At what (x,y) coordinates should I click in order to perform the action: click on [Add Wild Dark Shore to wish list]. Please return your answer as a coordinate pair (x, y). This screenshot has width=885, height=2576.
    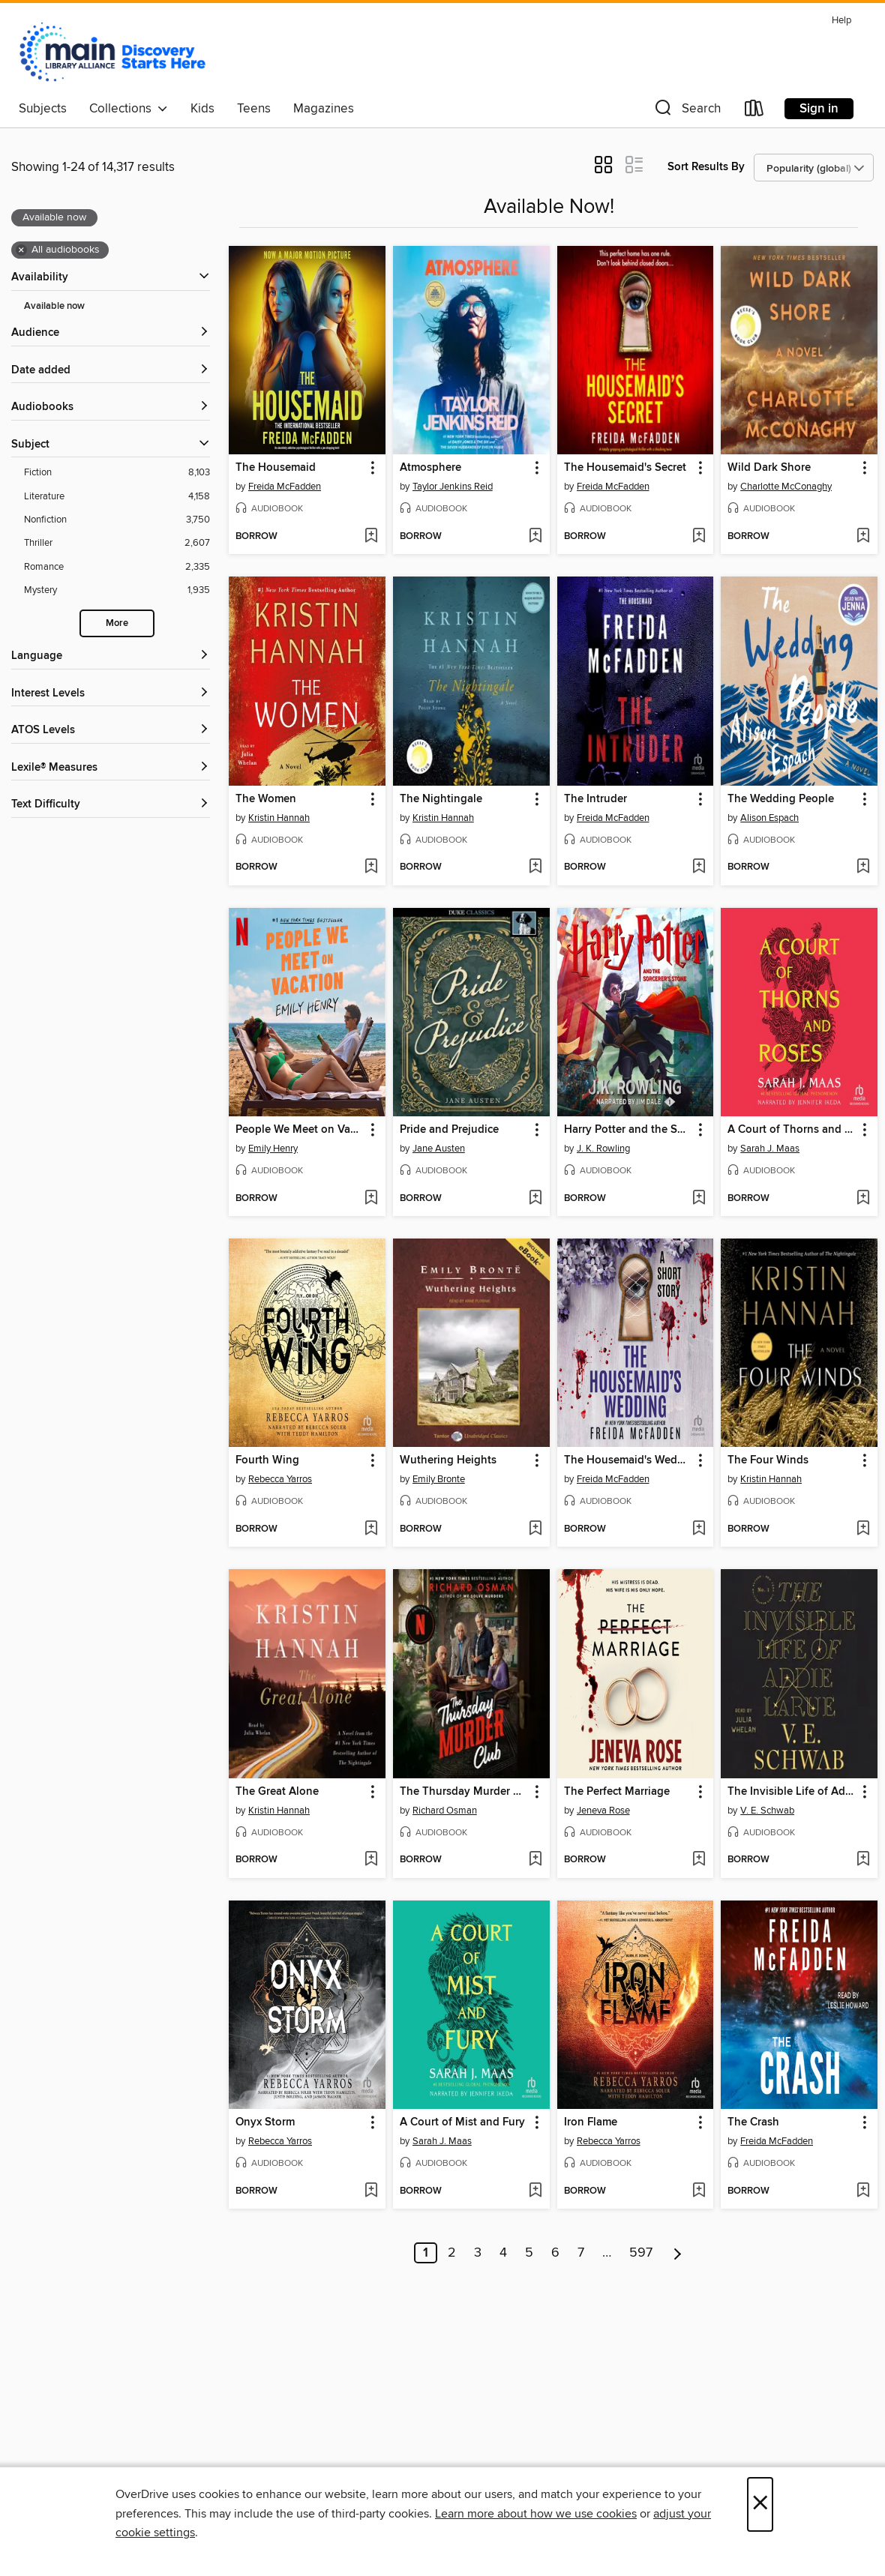
    Looking at the image, I should click on (863, 537).